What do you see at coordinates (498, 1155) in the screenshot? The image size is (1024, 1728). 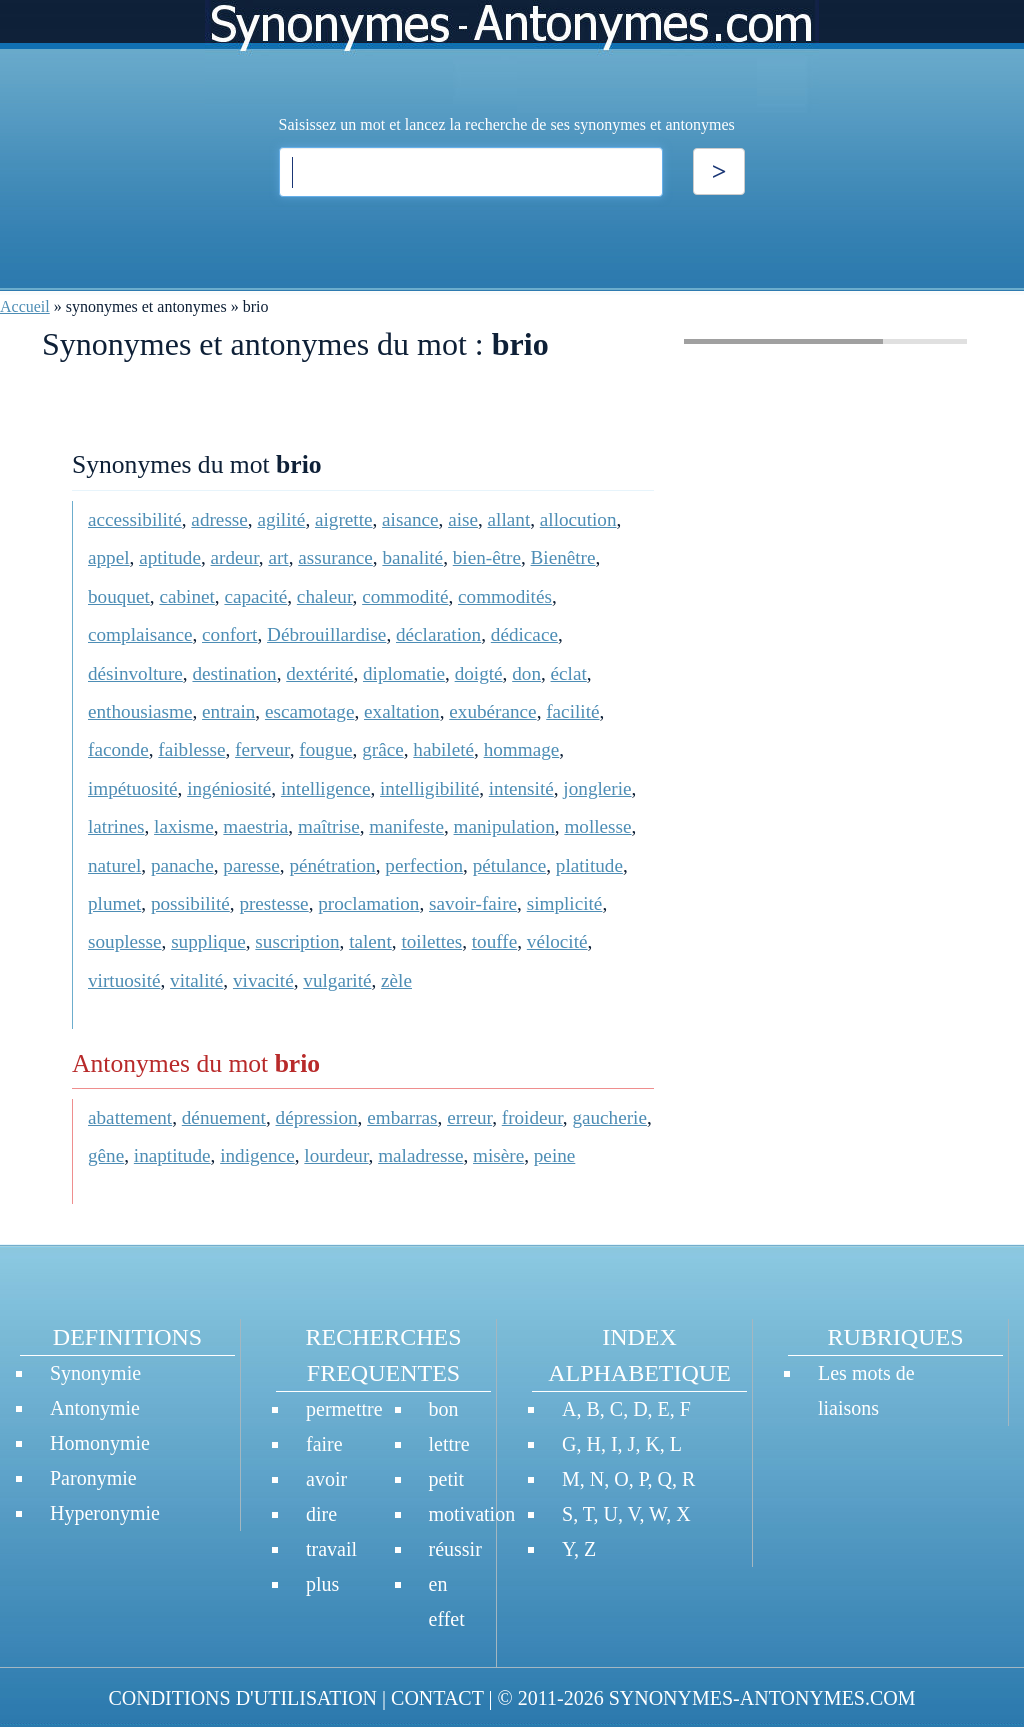 I see `misère` at bounding box center [498, 1155].